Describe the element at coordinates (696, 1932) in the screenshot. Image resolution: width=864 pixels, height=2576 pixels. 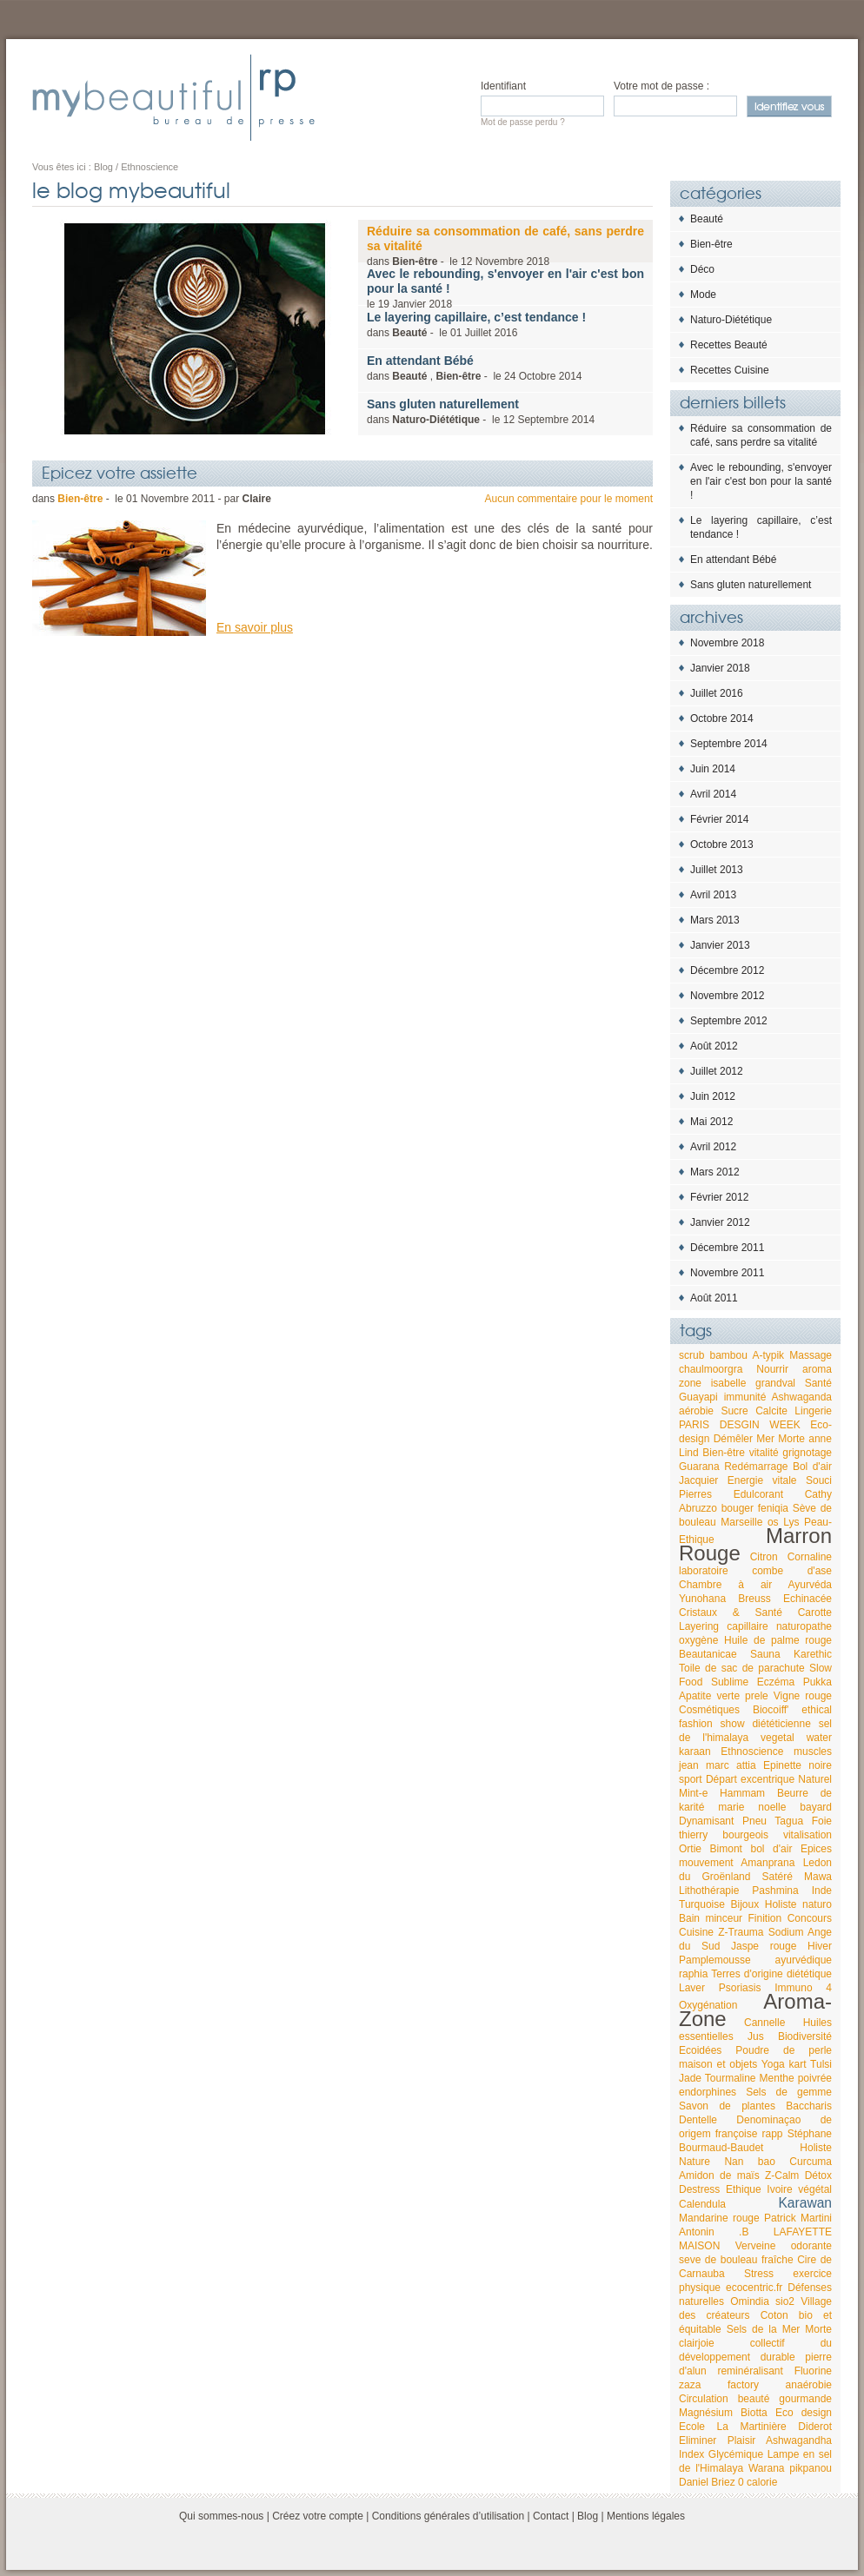
I see `Cuisine` at that location.